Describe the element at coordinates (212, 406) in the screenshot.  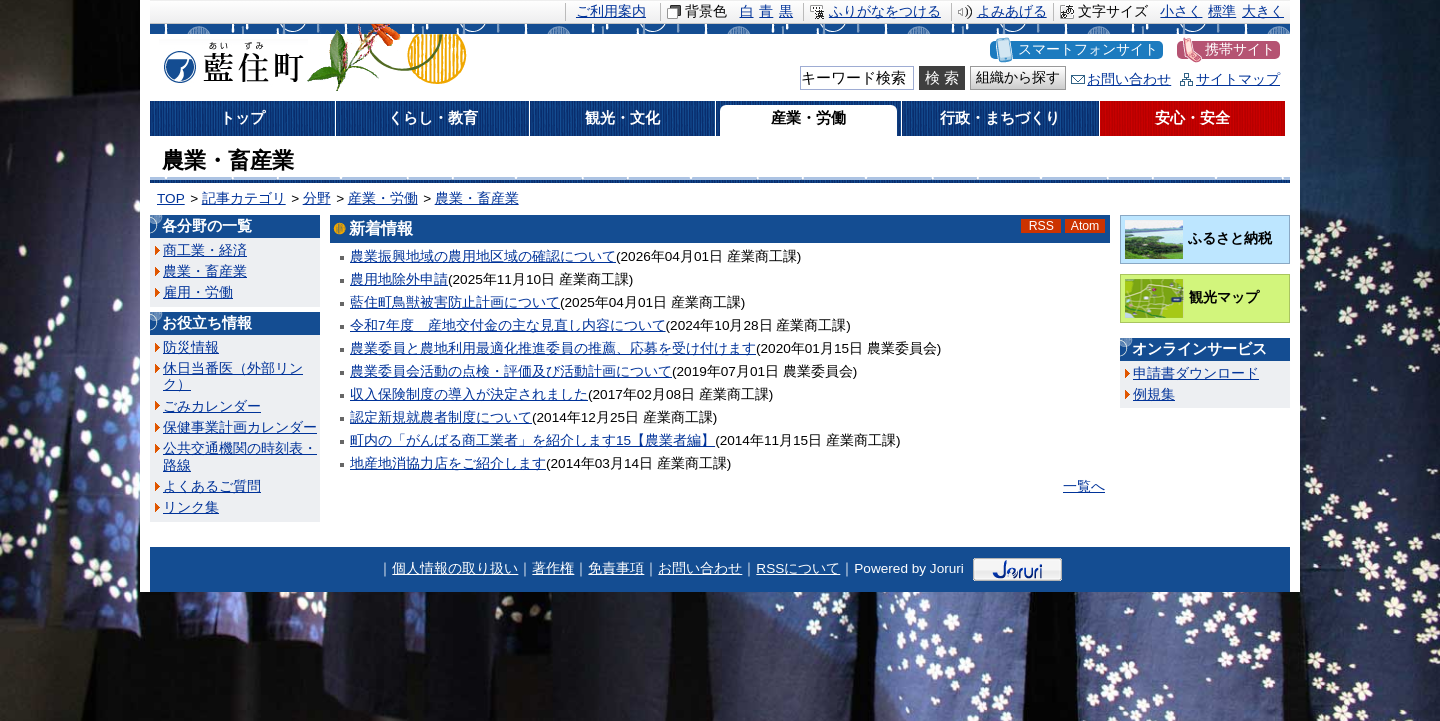
I see `ごみカレンダー` at that location.